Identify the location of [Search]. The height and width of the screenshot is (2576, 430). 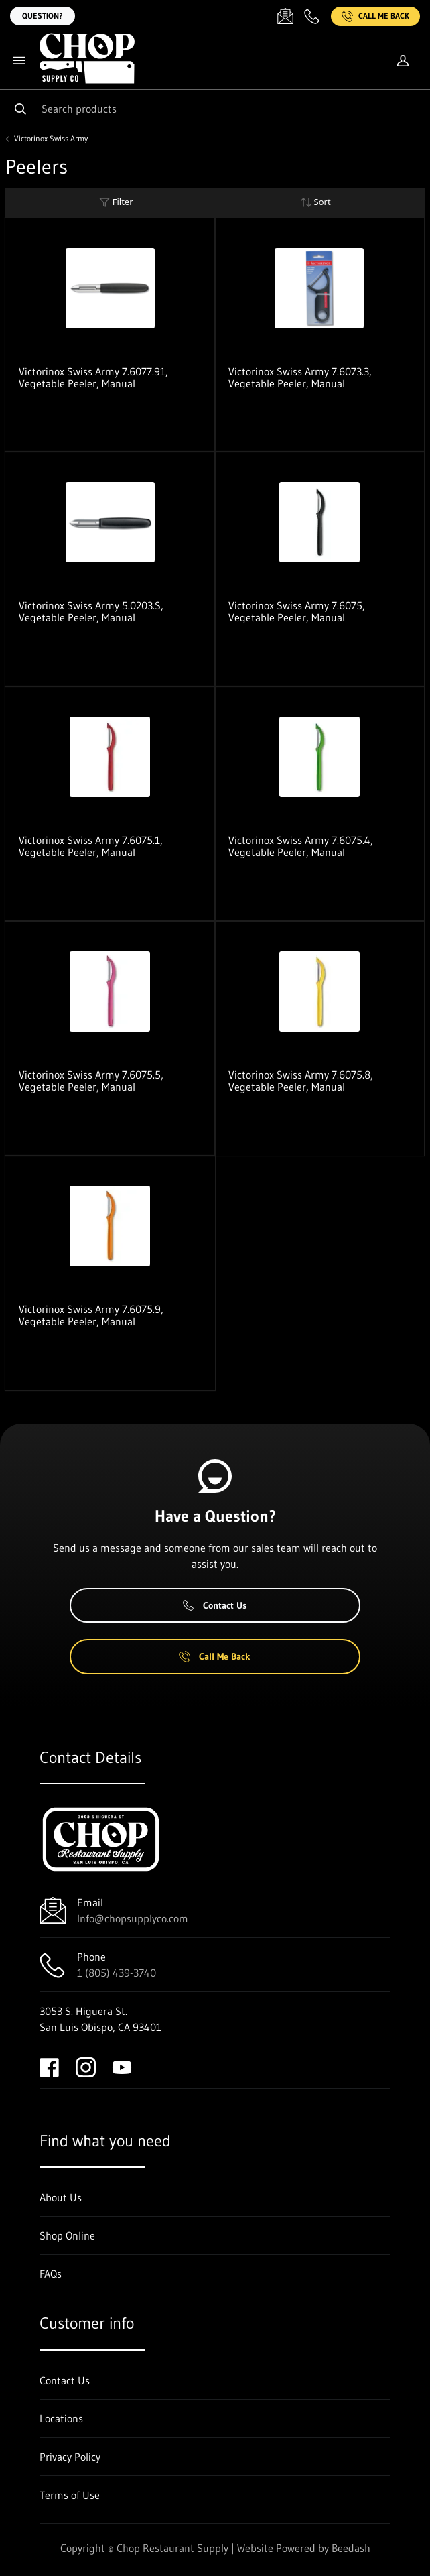
(215, 108).